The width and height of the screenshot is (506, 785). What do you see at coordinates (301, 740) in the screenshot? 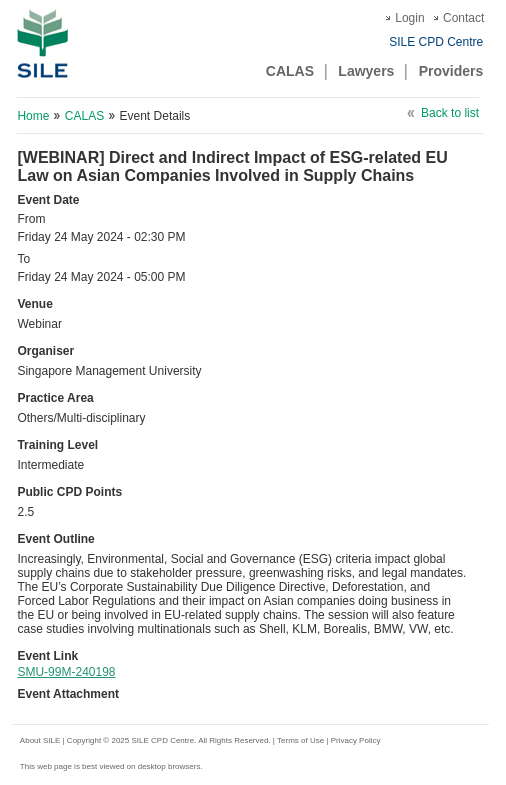
I see `Terms of Use` at bounding box center [301, 740].